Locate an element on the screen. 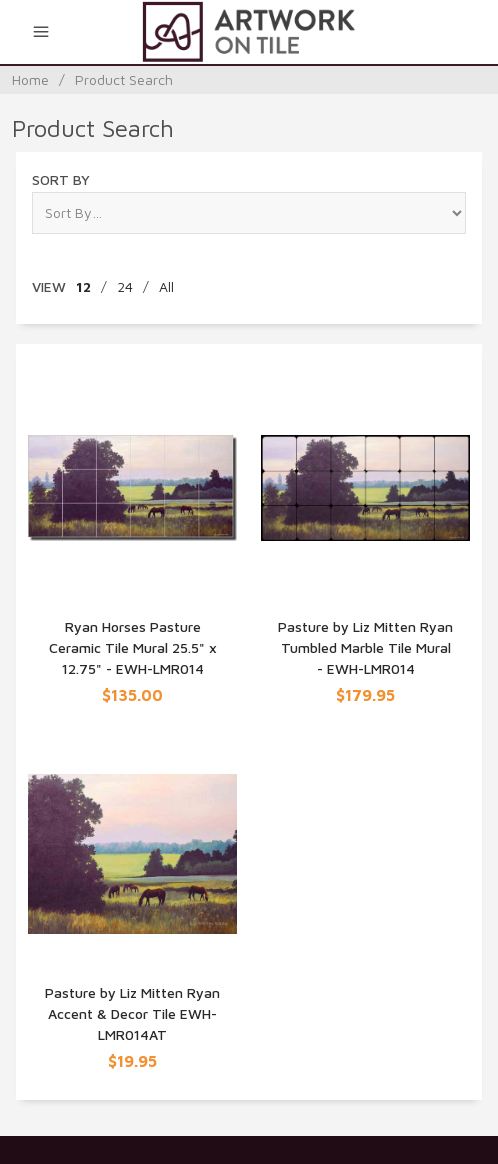  Sort By is located at coordinates (61, 179).